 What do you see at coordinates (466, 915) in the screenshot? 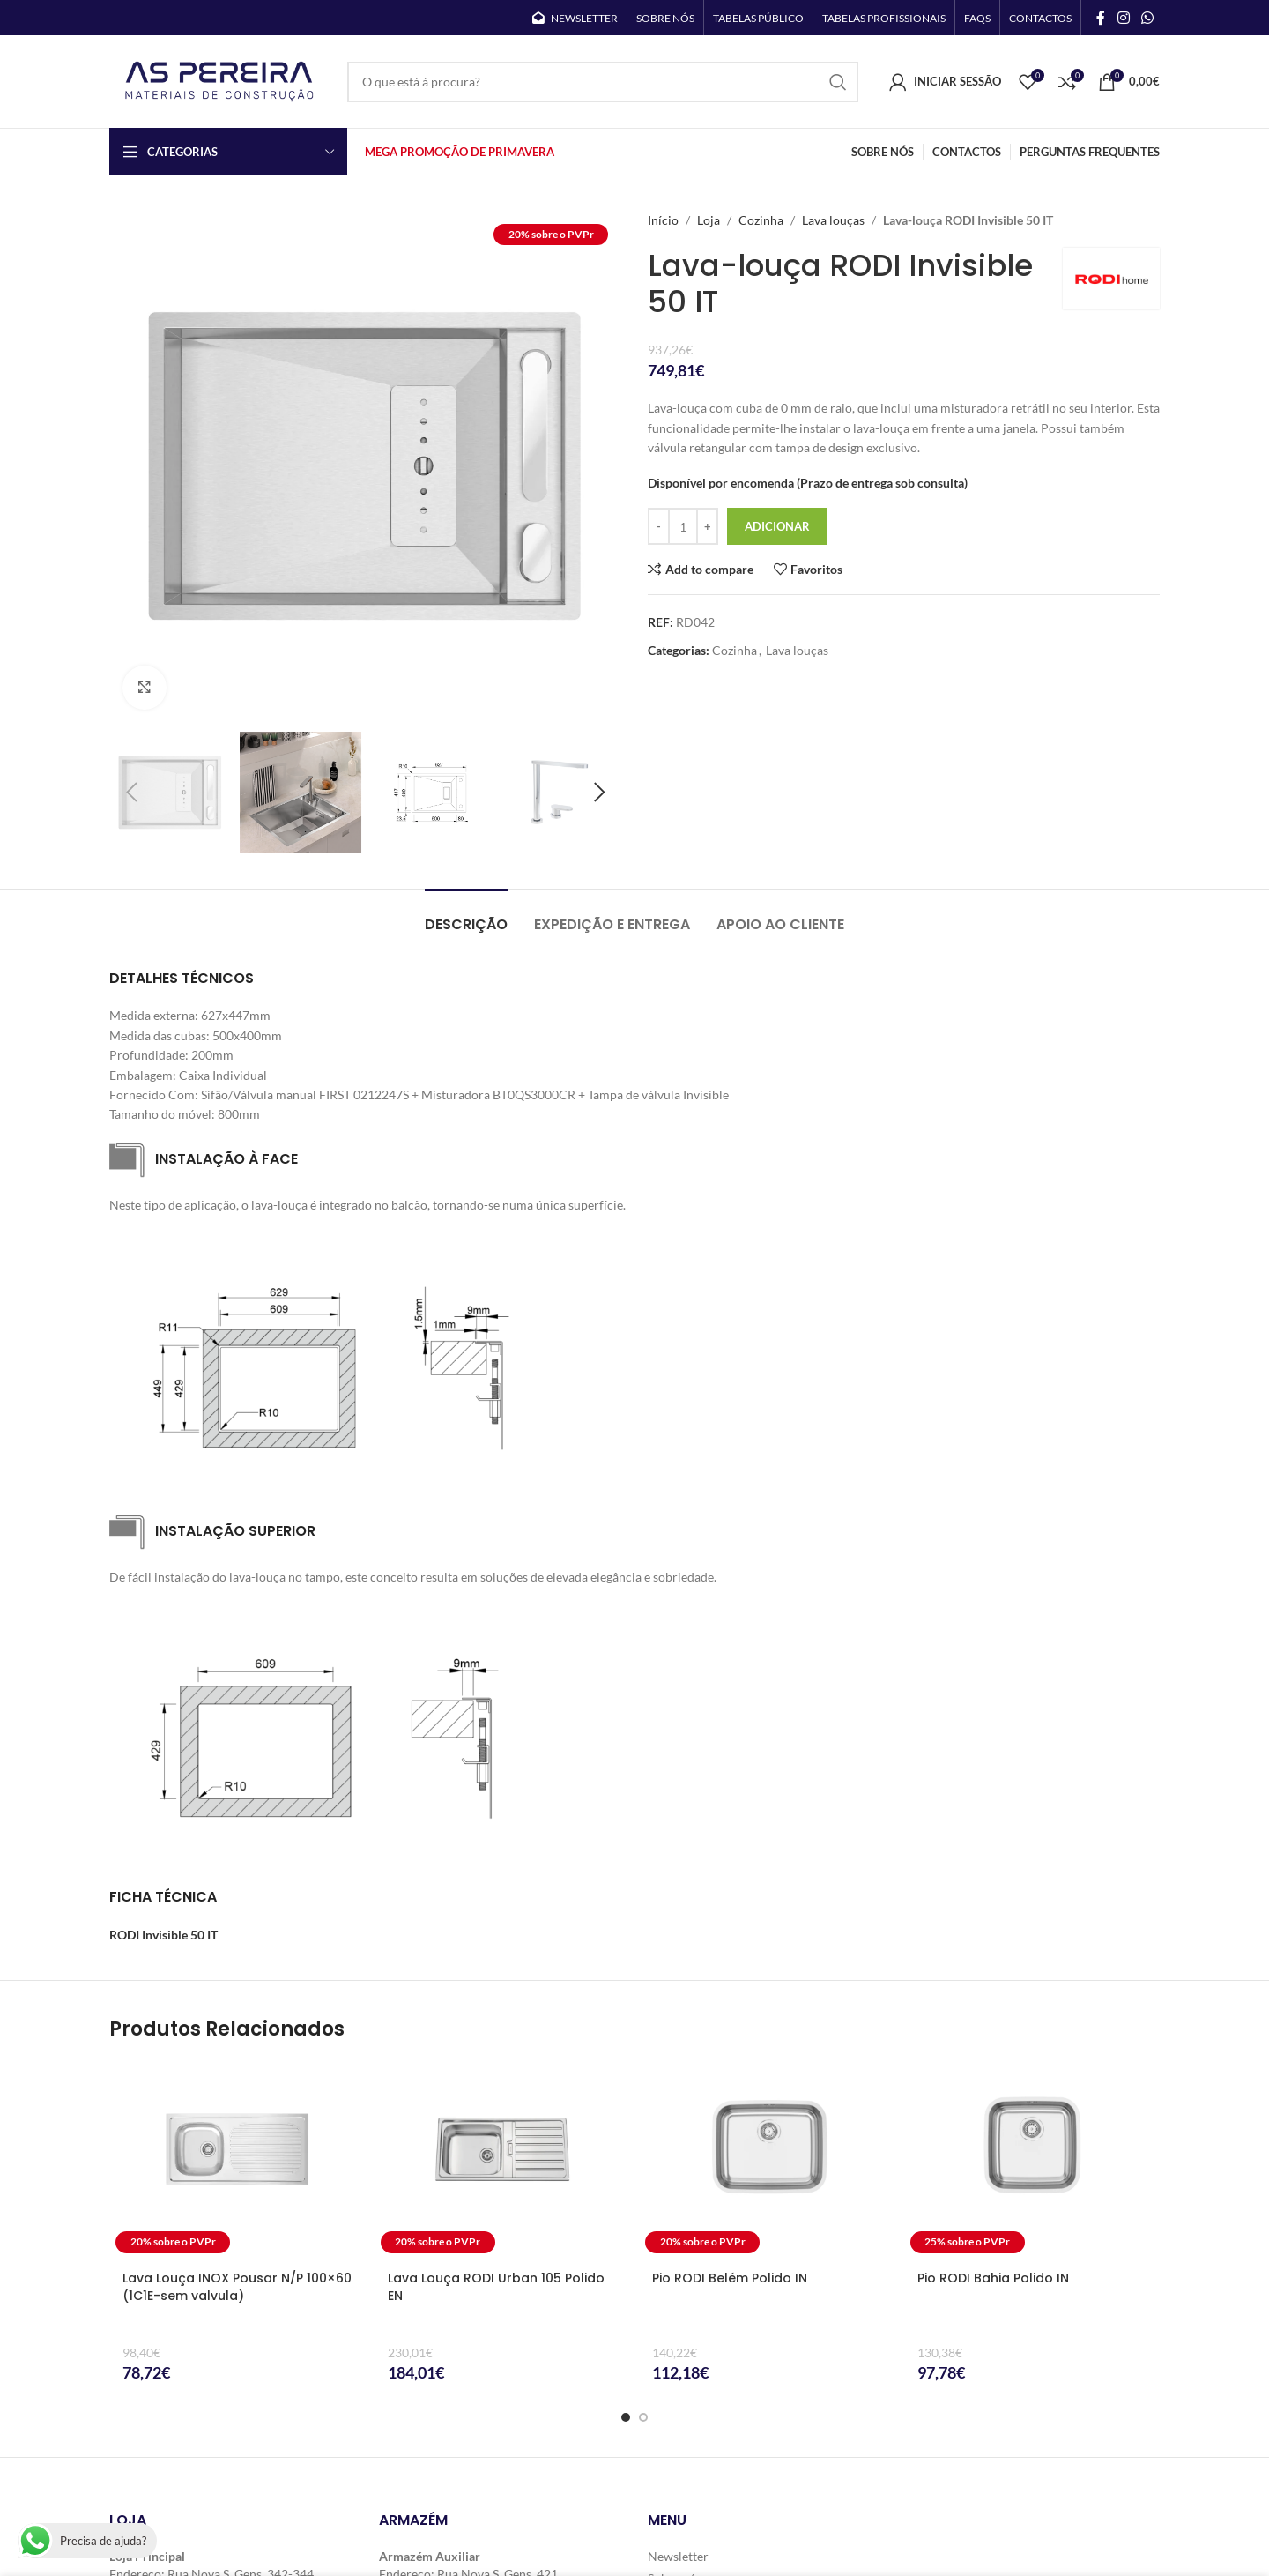
I see `[tab]` at bounding box center [466, 915].